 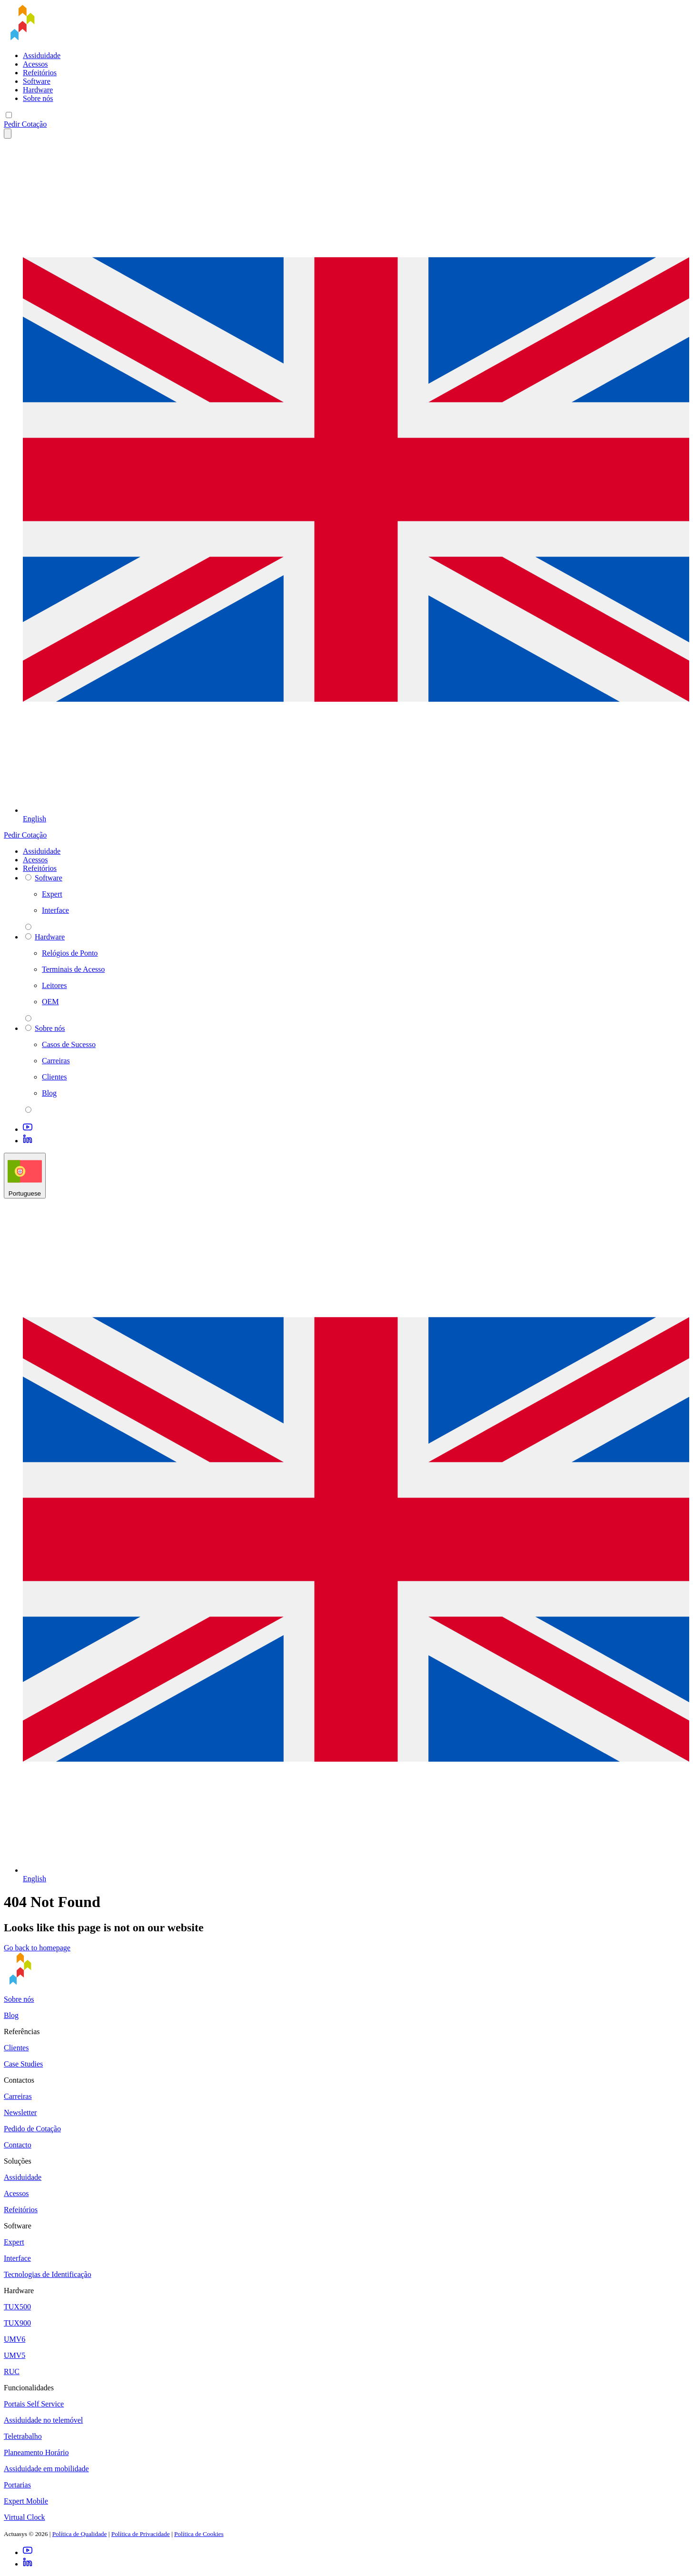 What do you see at coordinates (27, 1129) in the screenshot?
I see `[Youtube]` at bounding box center [27, 1129].